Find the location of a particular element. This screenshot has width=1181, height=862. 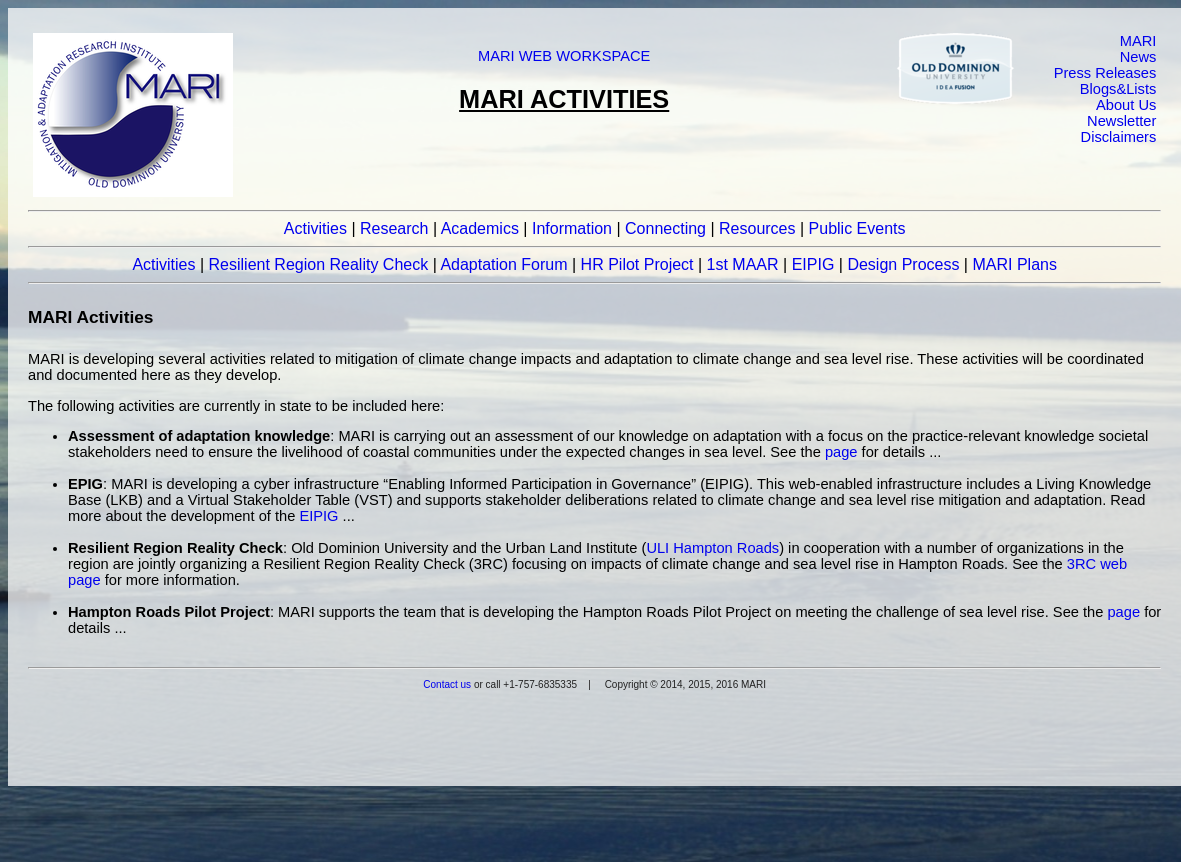

Newsletter is located at coordinates (1121, 121).